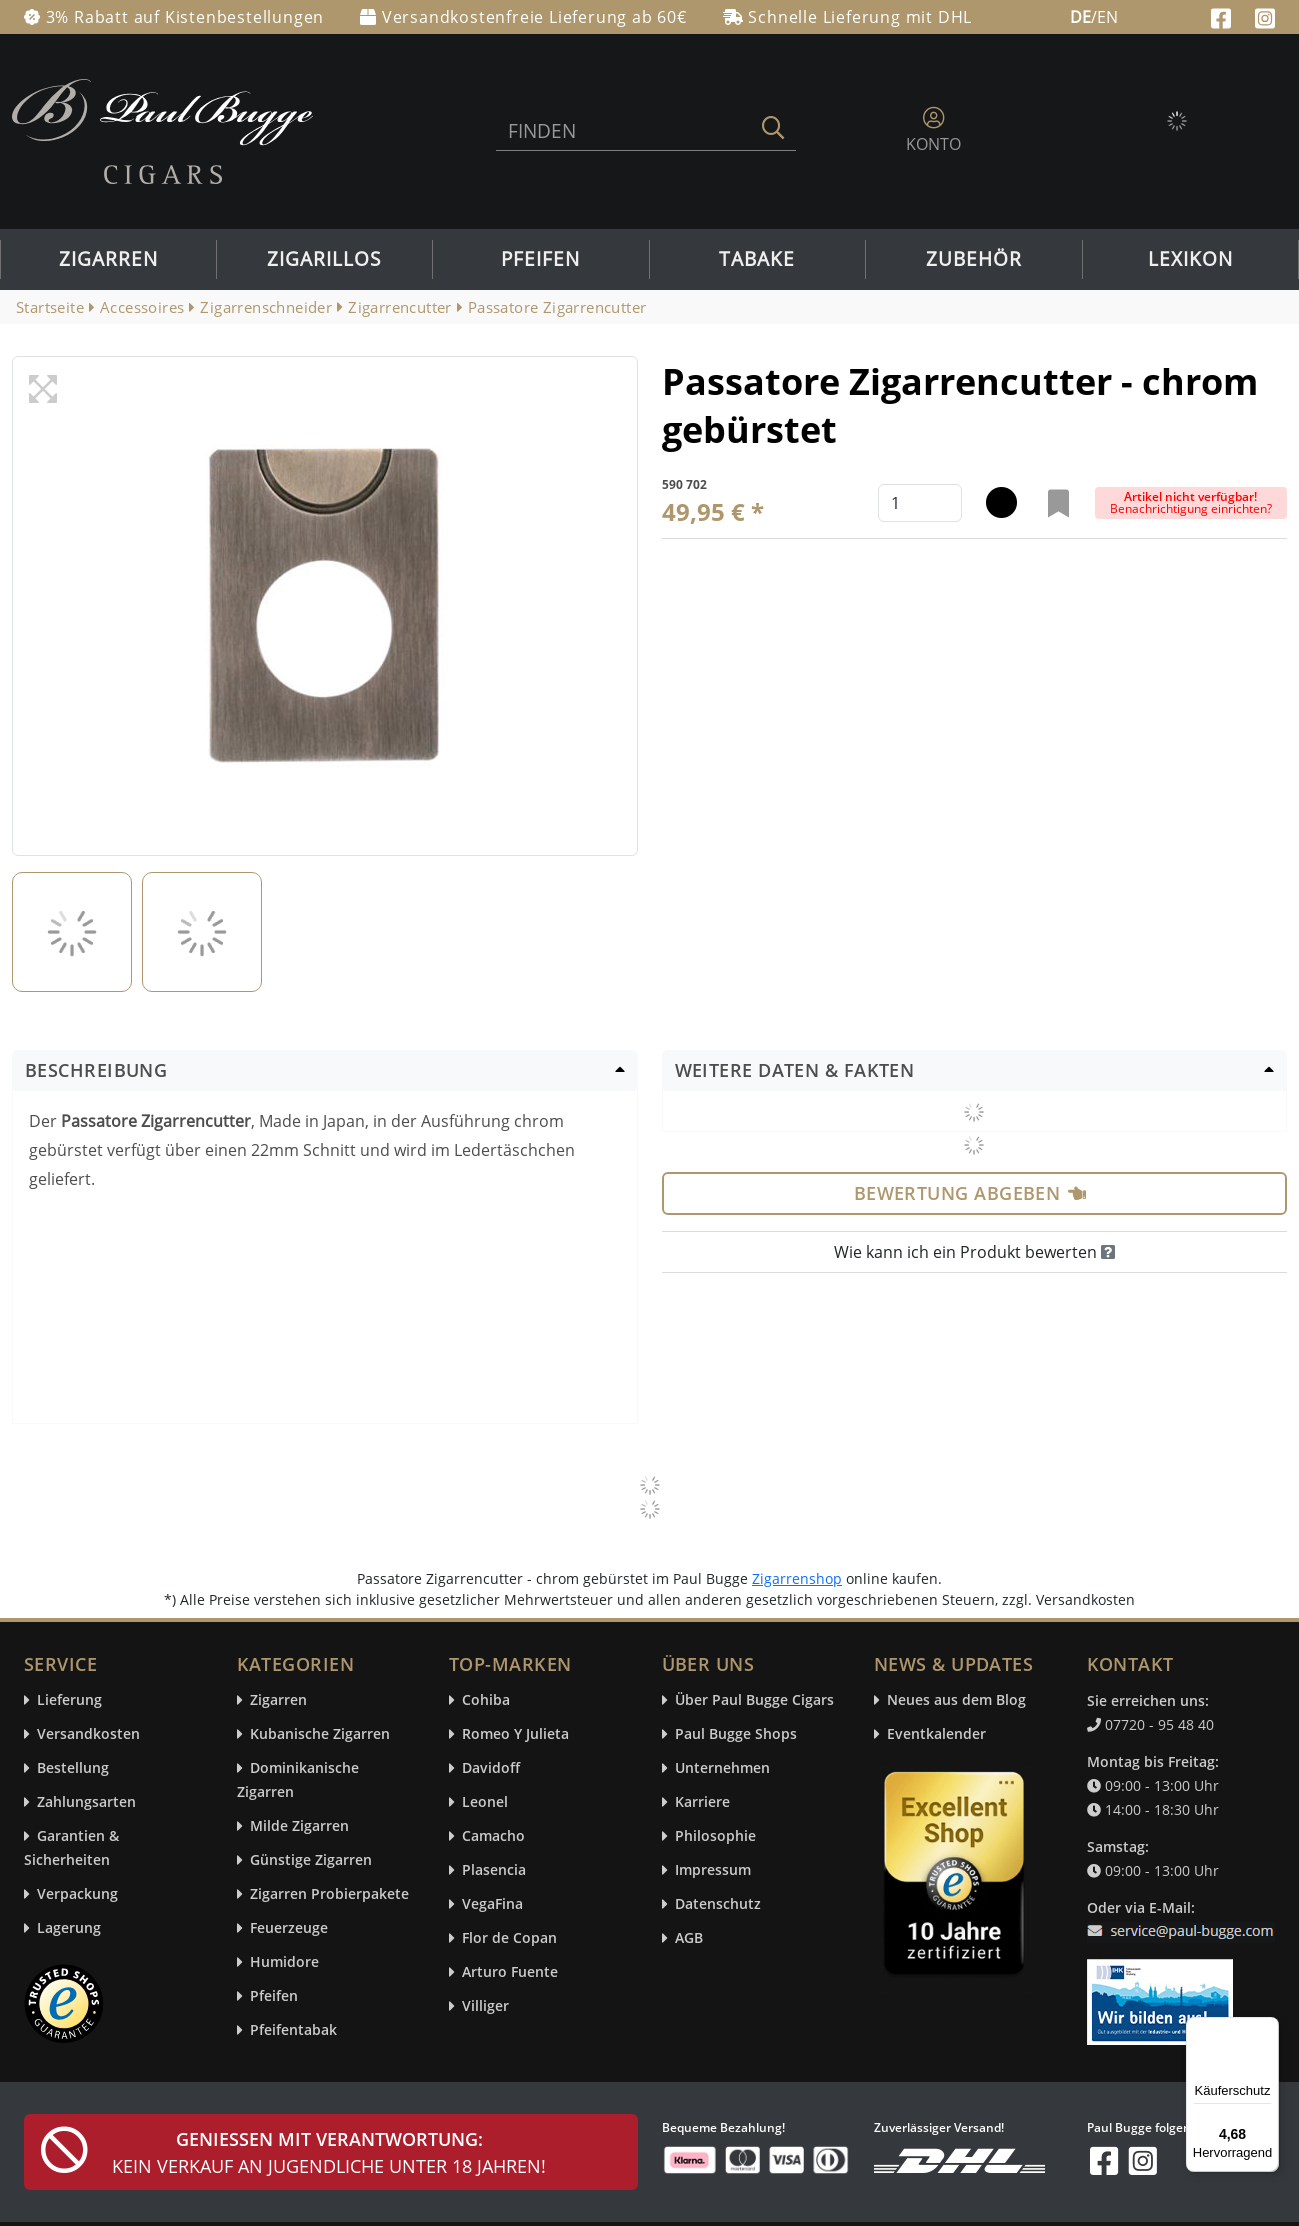 The height and width of the screenshot is (2226, 1299). What do you see at coordinates (298, 1780) in the screenshot?
I see `Dominikanische Zigarren` at bounding box center [298, 1780].